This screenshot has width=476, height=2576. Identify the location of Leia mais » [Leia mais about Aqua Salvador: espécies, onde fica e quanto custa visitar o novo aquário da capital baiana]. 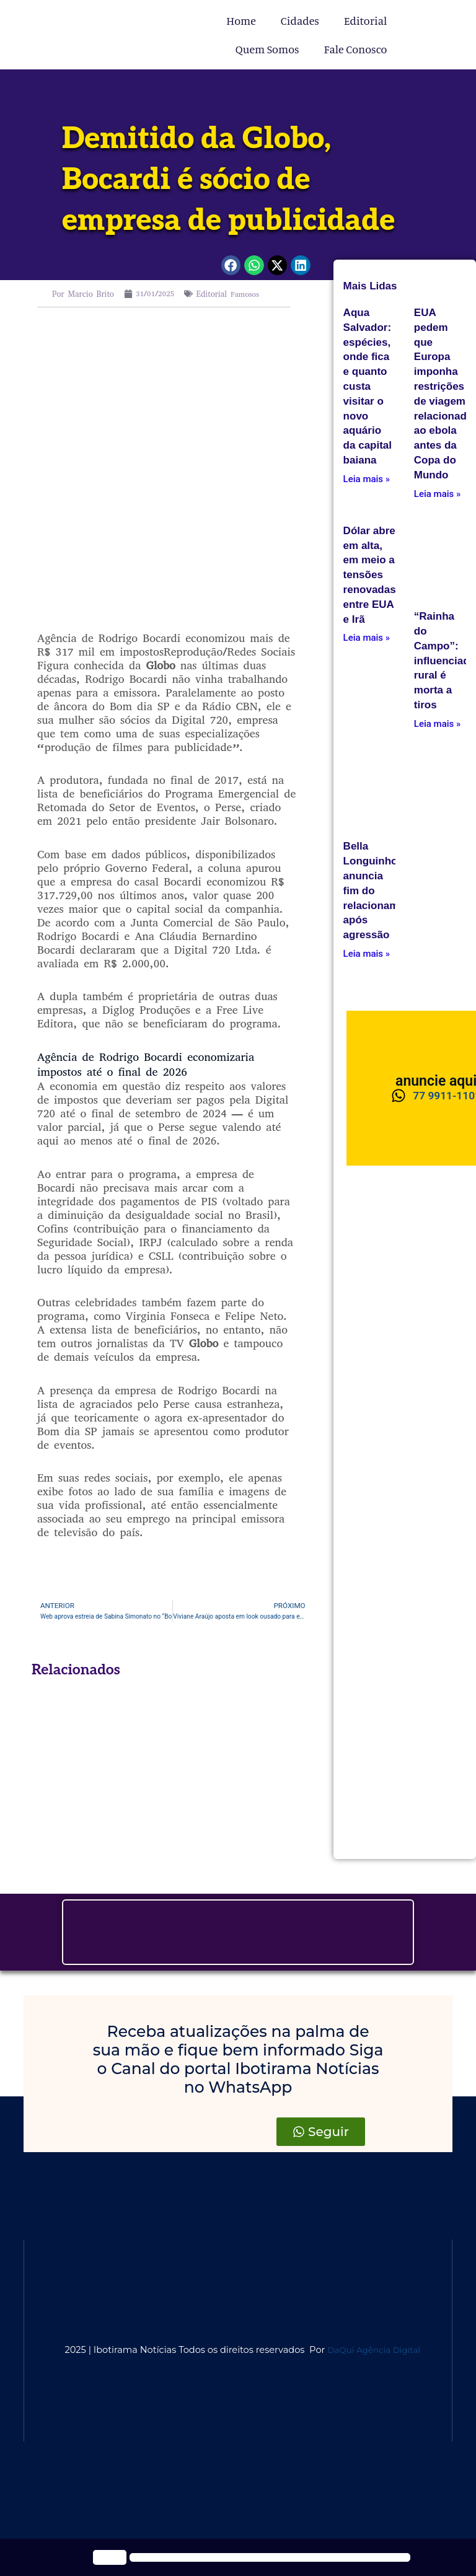
(366, 479).